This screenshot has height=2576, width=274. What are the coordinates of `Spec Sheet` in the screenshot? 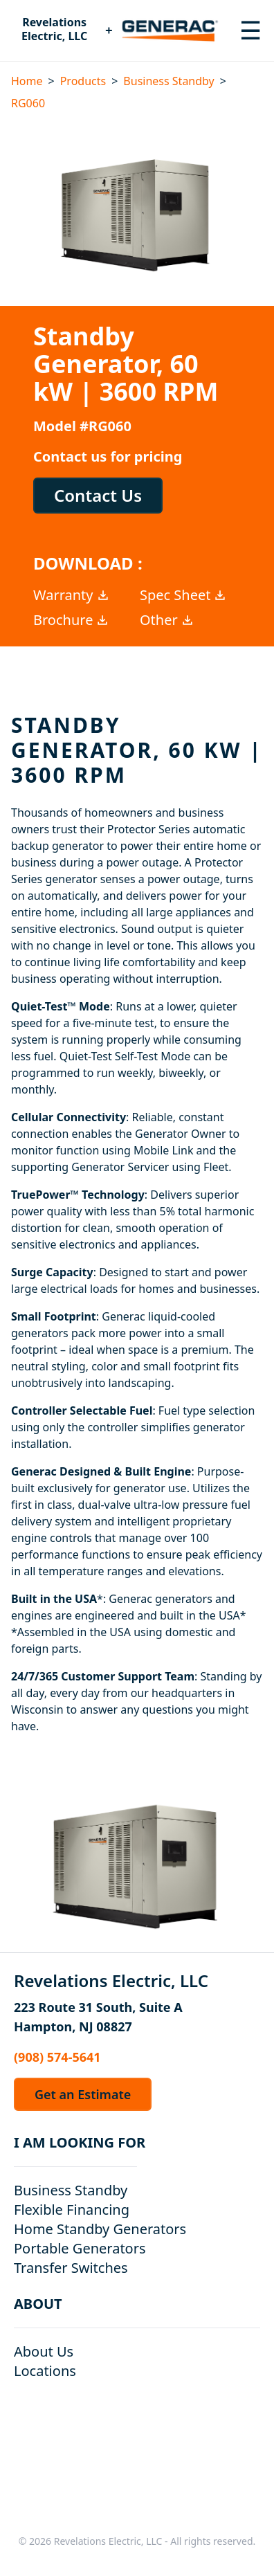 It's located at (183, 595).